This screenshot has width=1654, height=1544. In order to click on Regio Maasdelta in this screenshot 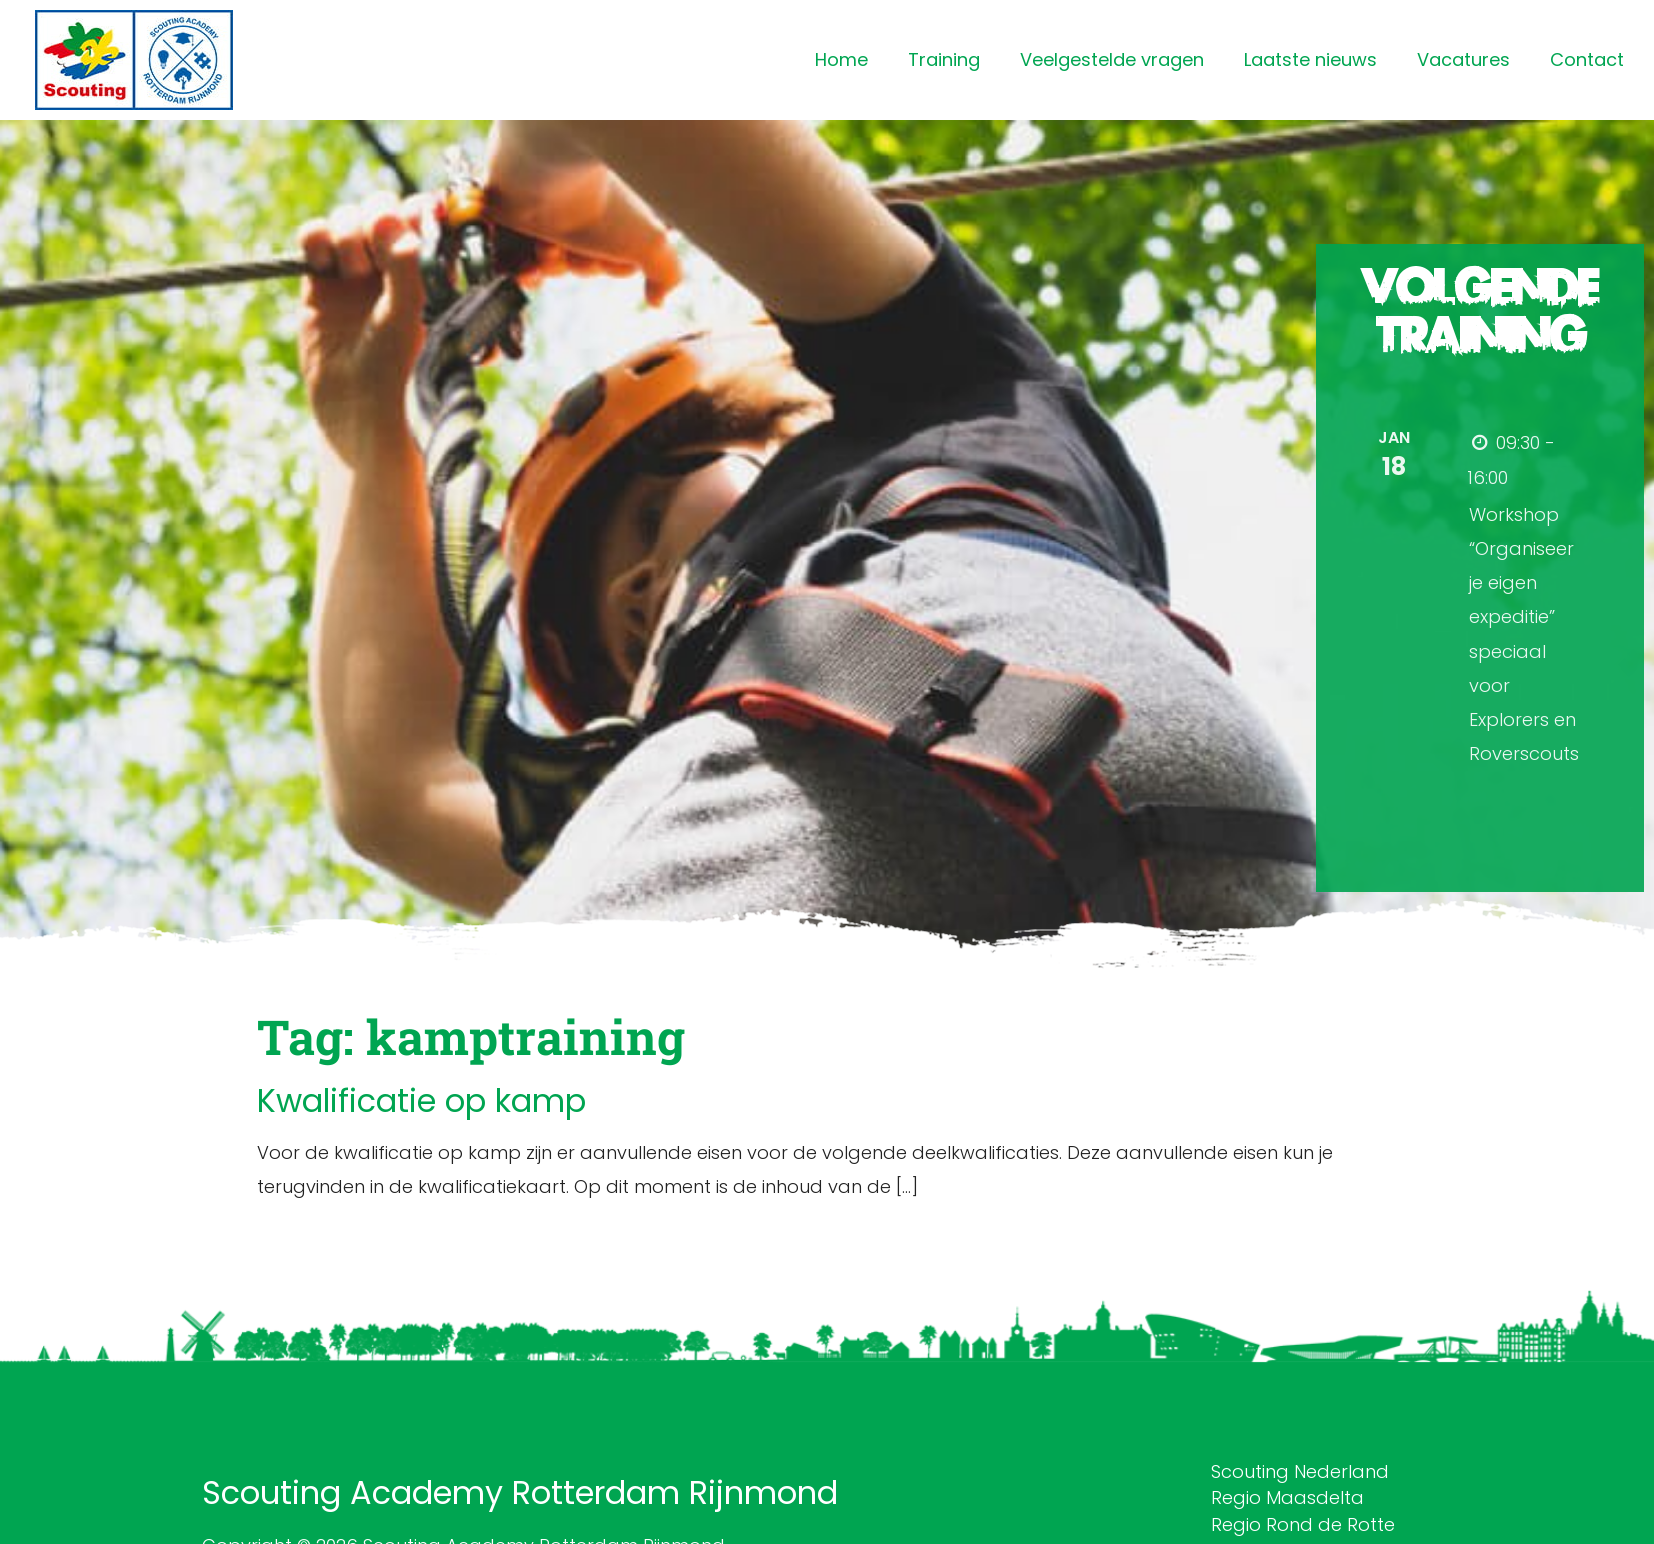, I will do `click(1287, 1497)`.